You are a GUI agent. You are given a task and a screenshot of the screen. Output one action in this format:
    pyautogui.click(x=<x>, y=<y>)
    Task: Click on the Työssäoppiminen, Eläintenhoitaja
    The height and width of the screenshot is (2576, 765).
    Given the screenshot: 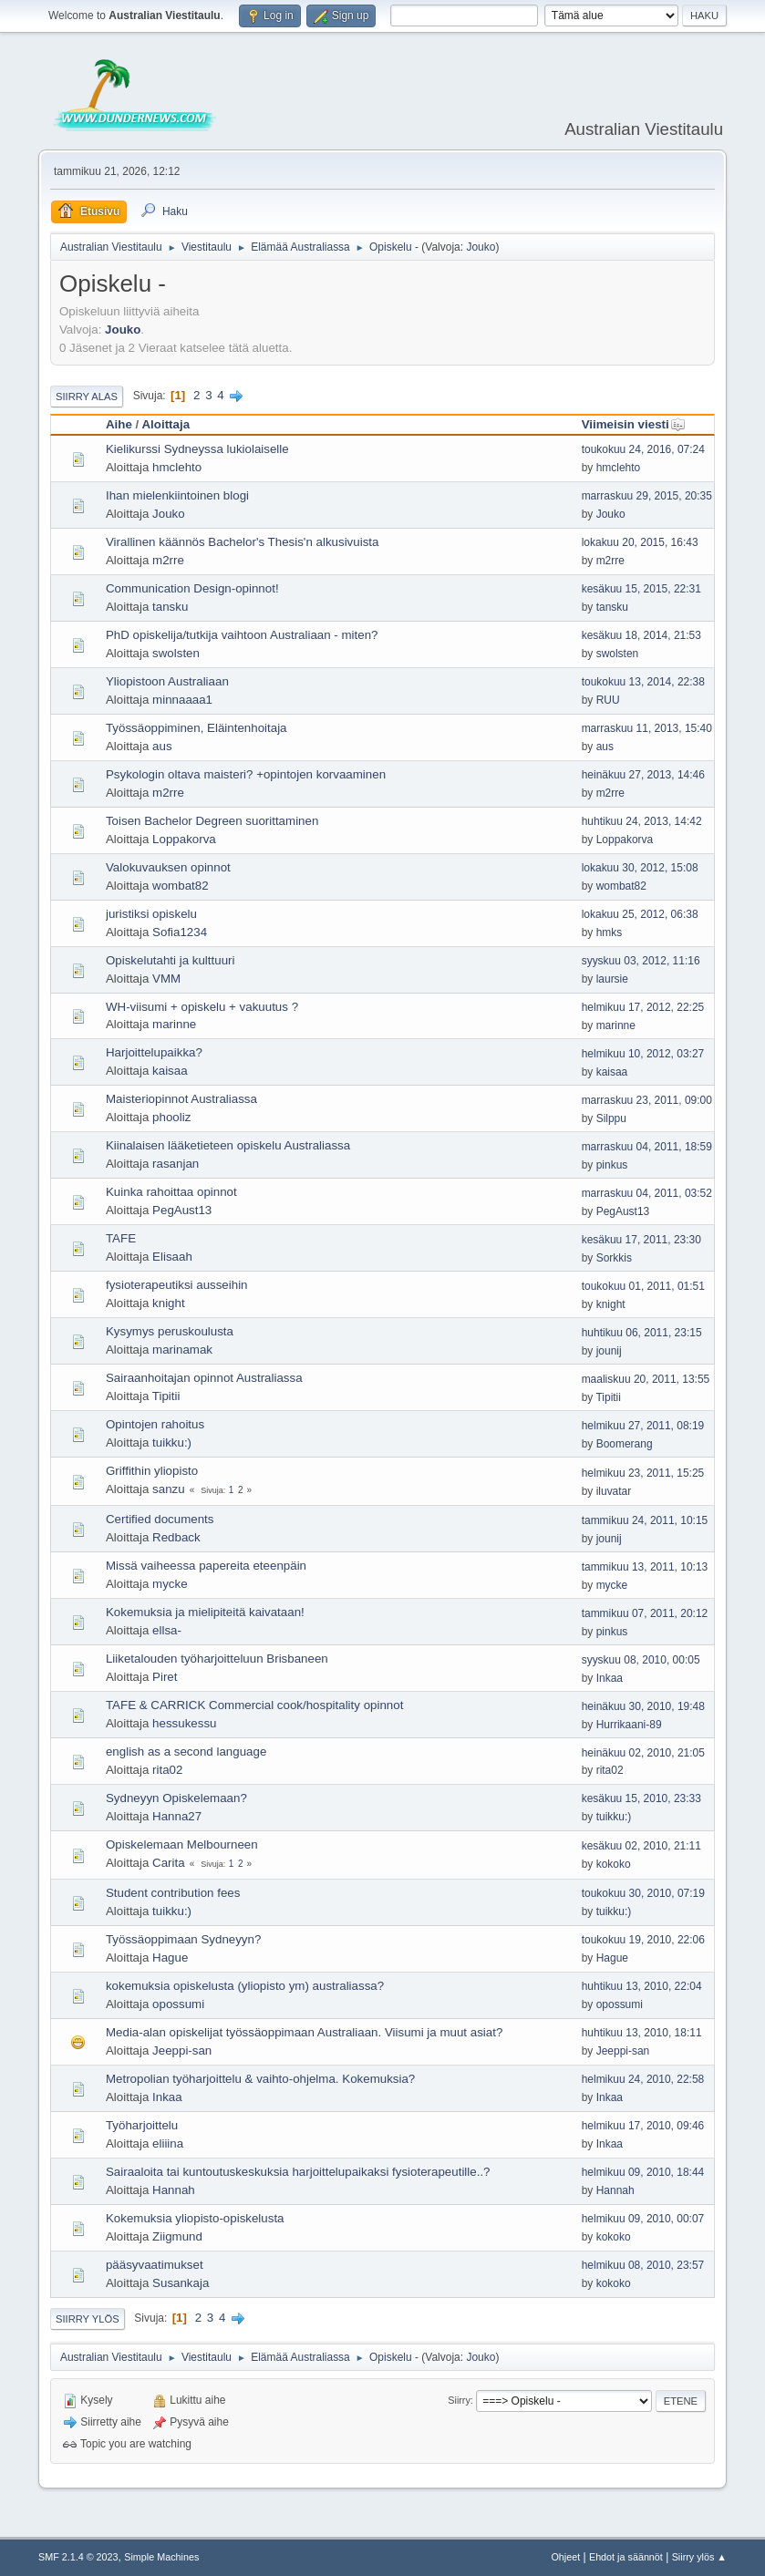 What is the action you would take?
    pyautogui.click(x=196, y=728)
    